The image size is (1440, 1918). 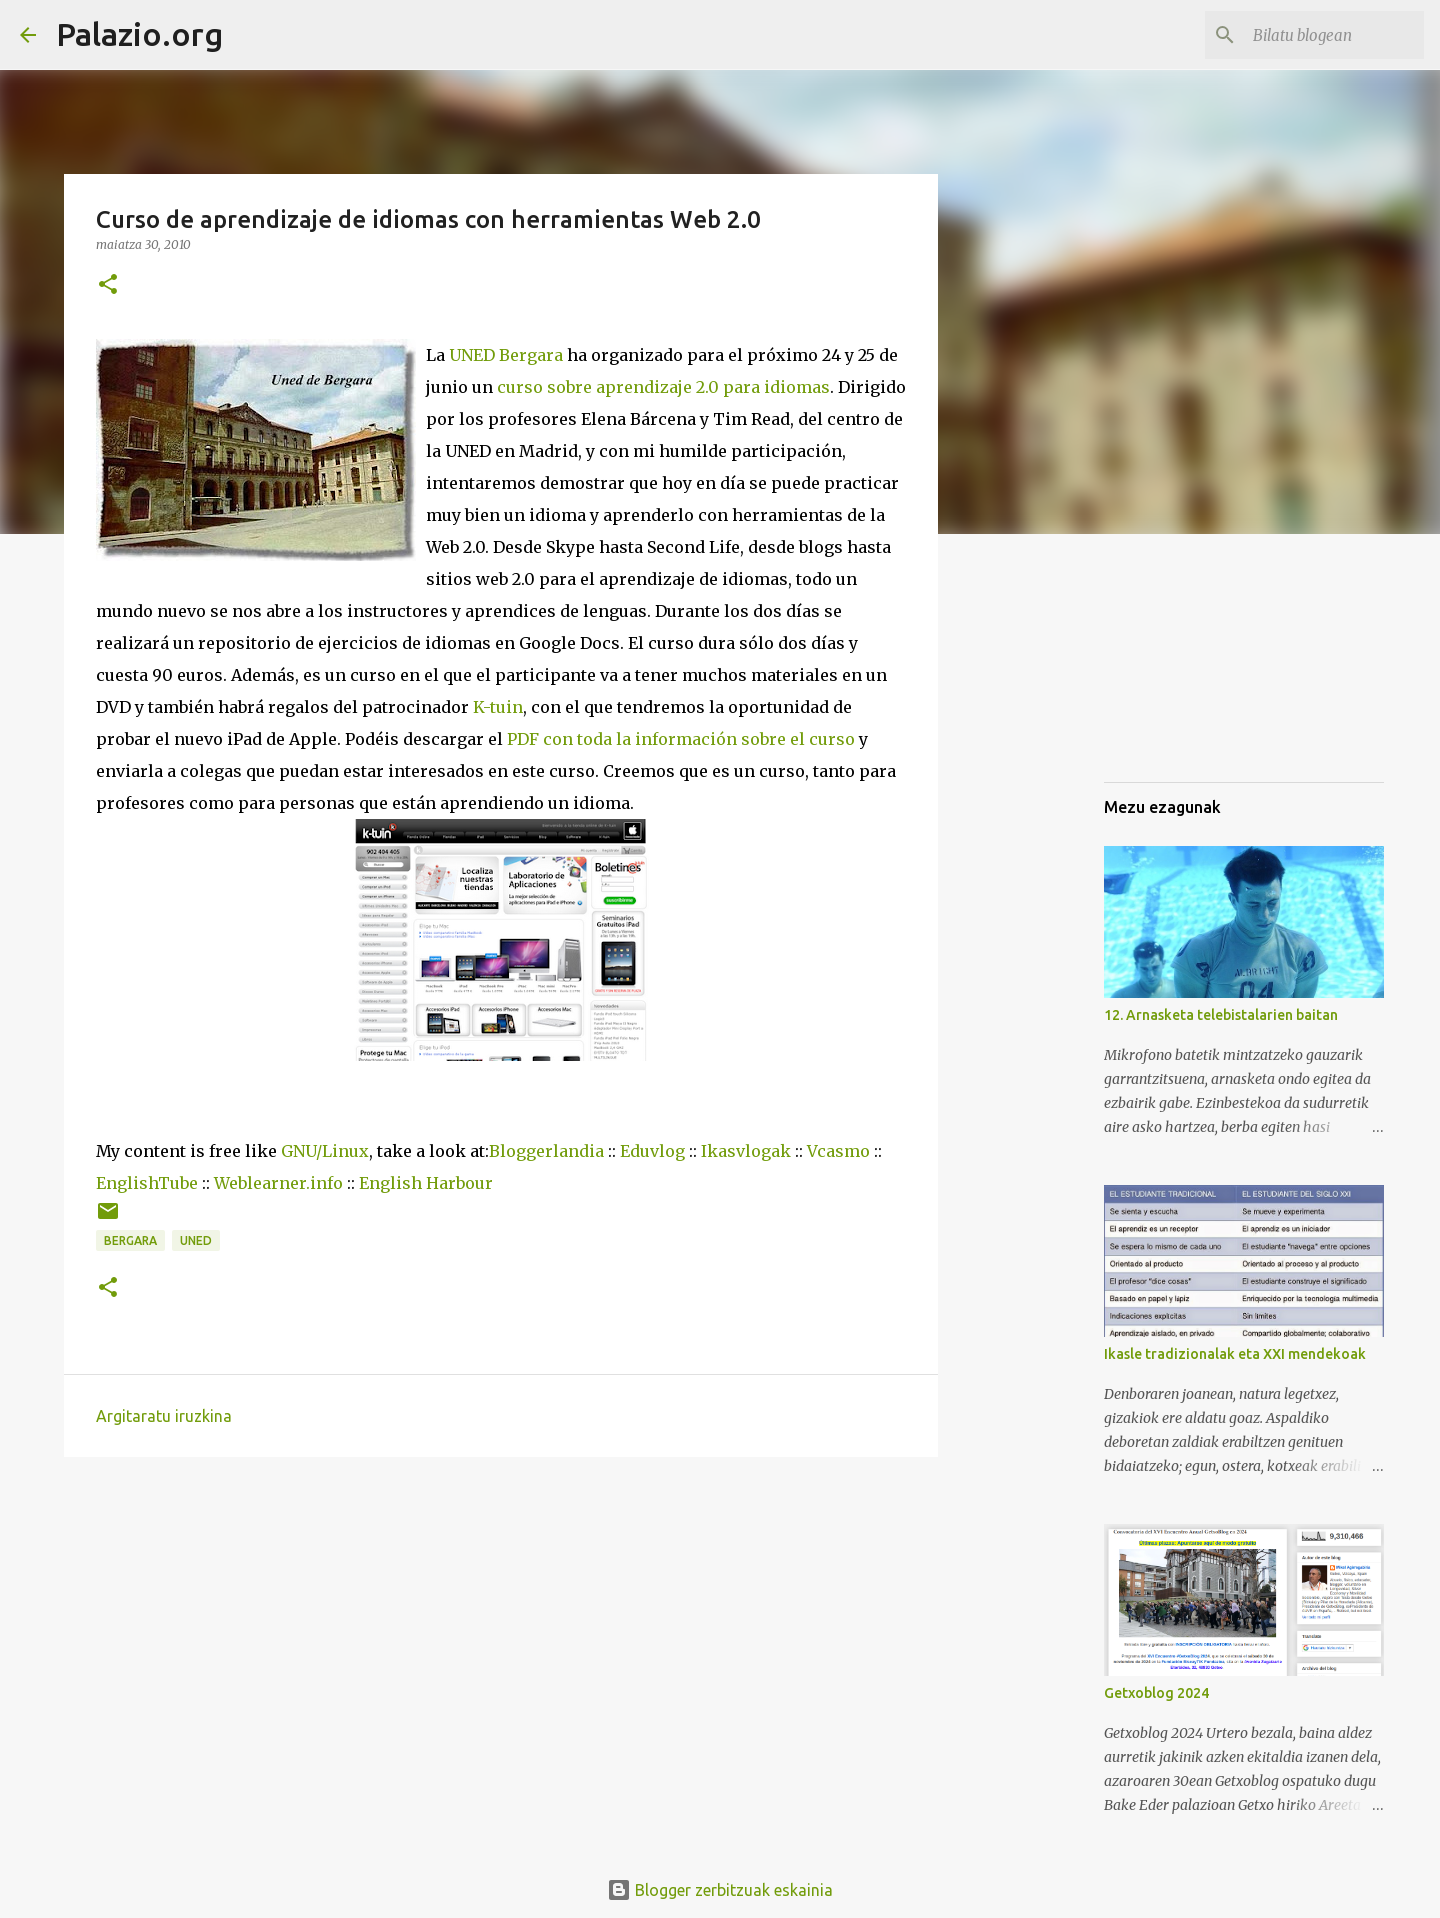 What do you see at coordinates (663, 387) in the screenshot?
I see `curso sobre aprendizaje 2.0 para idiomas` at bounding box center [663, 387].